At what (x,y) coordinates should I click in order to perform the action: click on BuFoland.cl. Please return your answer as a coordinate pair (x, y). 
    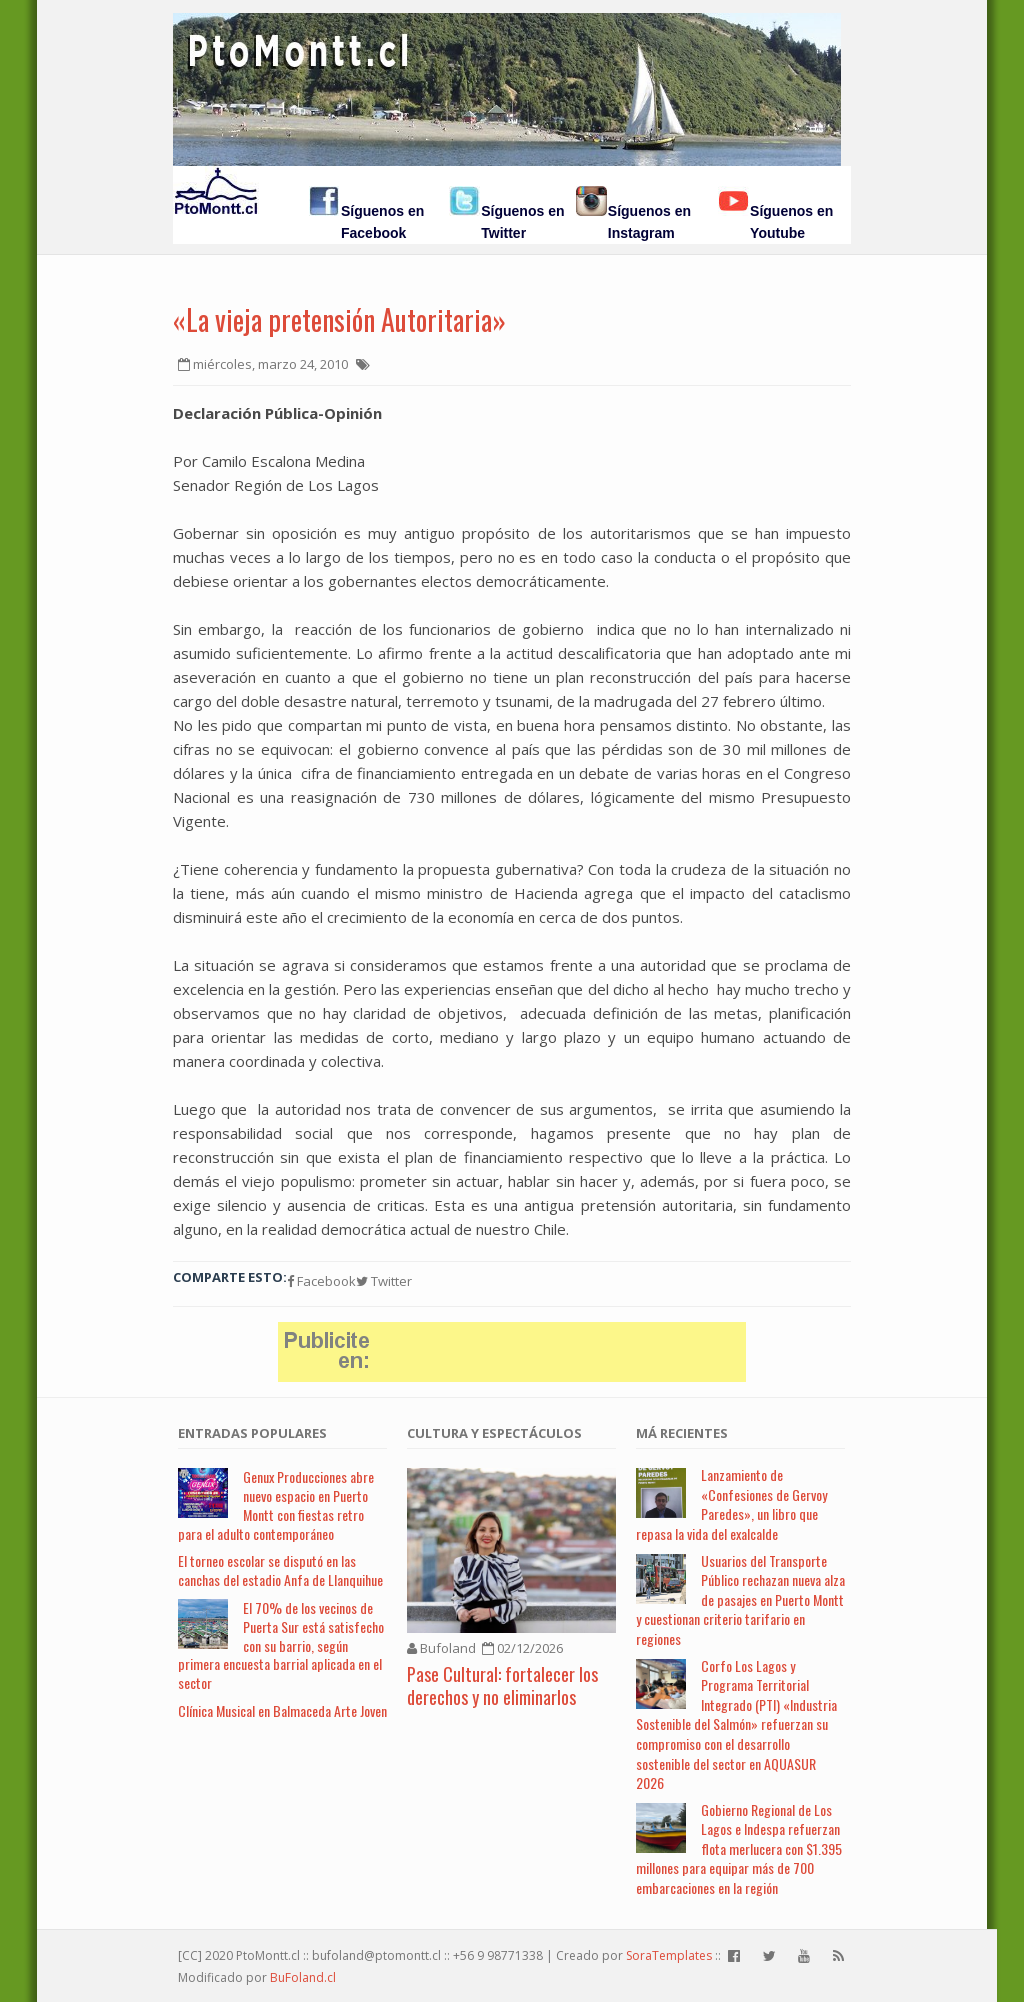
    Looking at the image, I should click on (303, 1977).